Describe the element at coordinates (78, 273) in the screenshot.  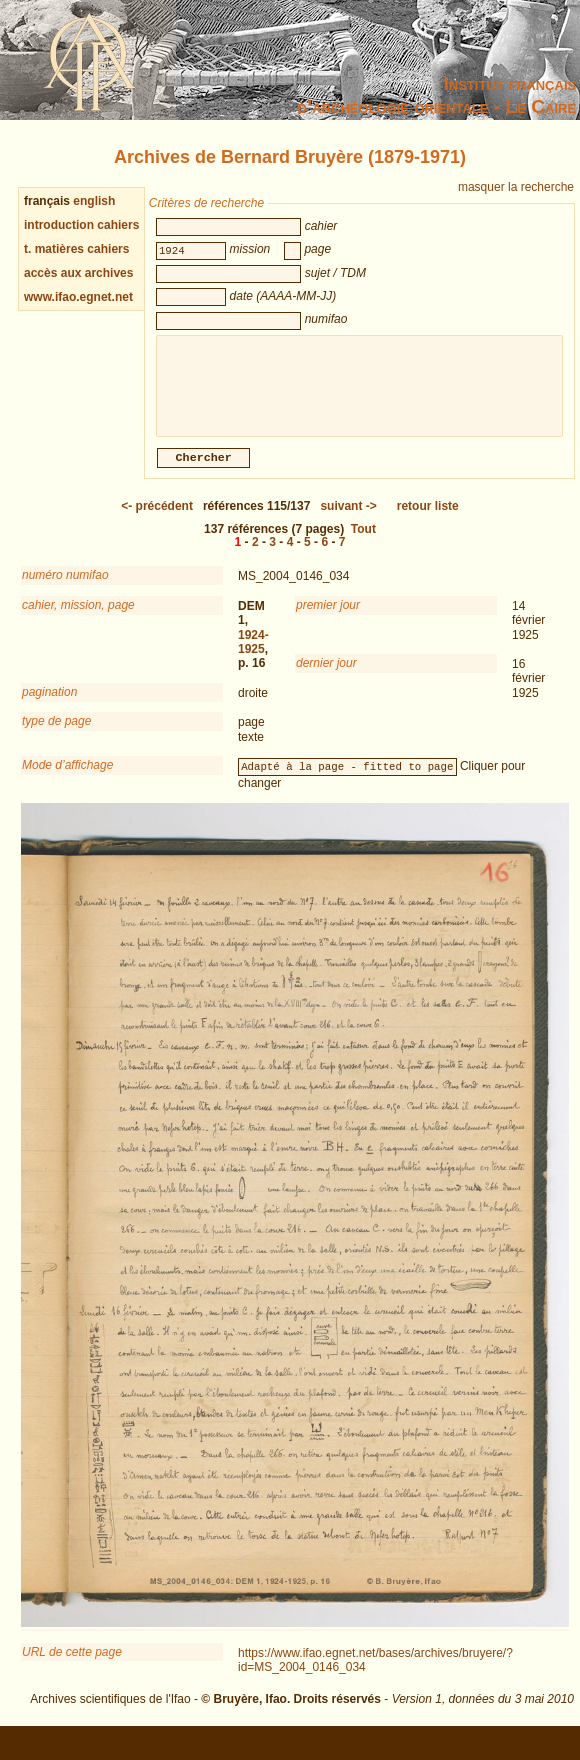
I see `accès aux archives` at that location.